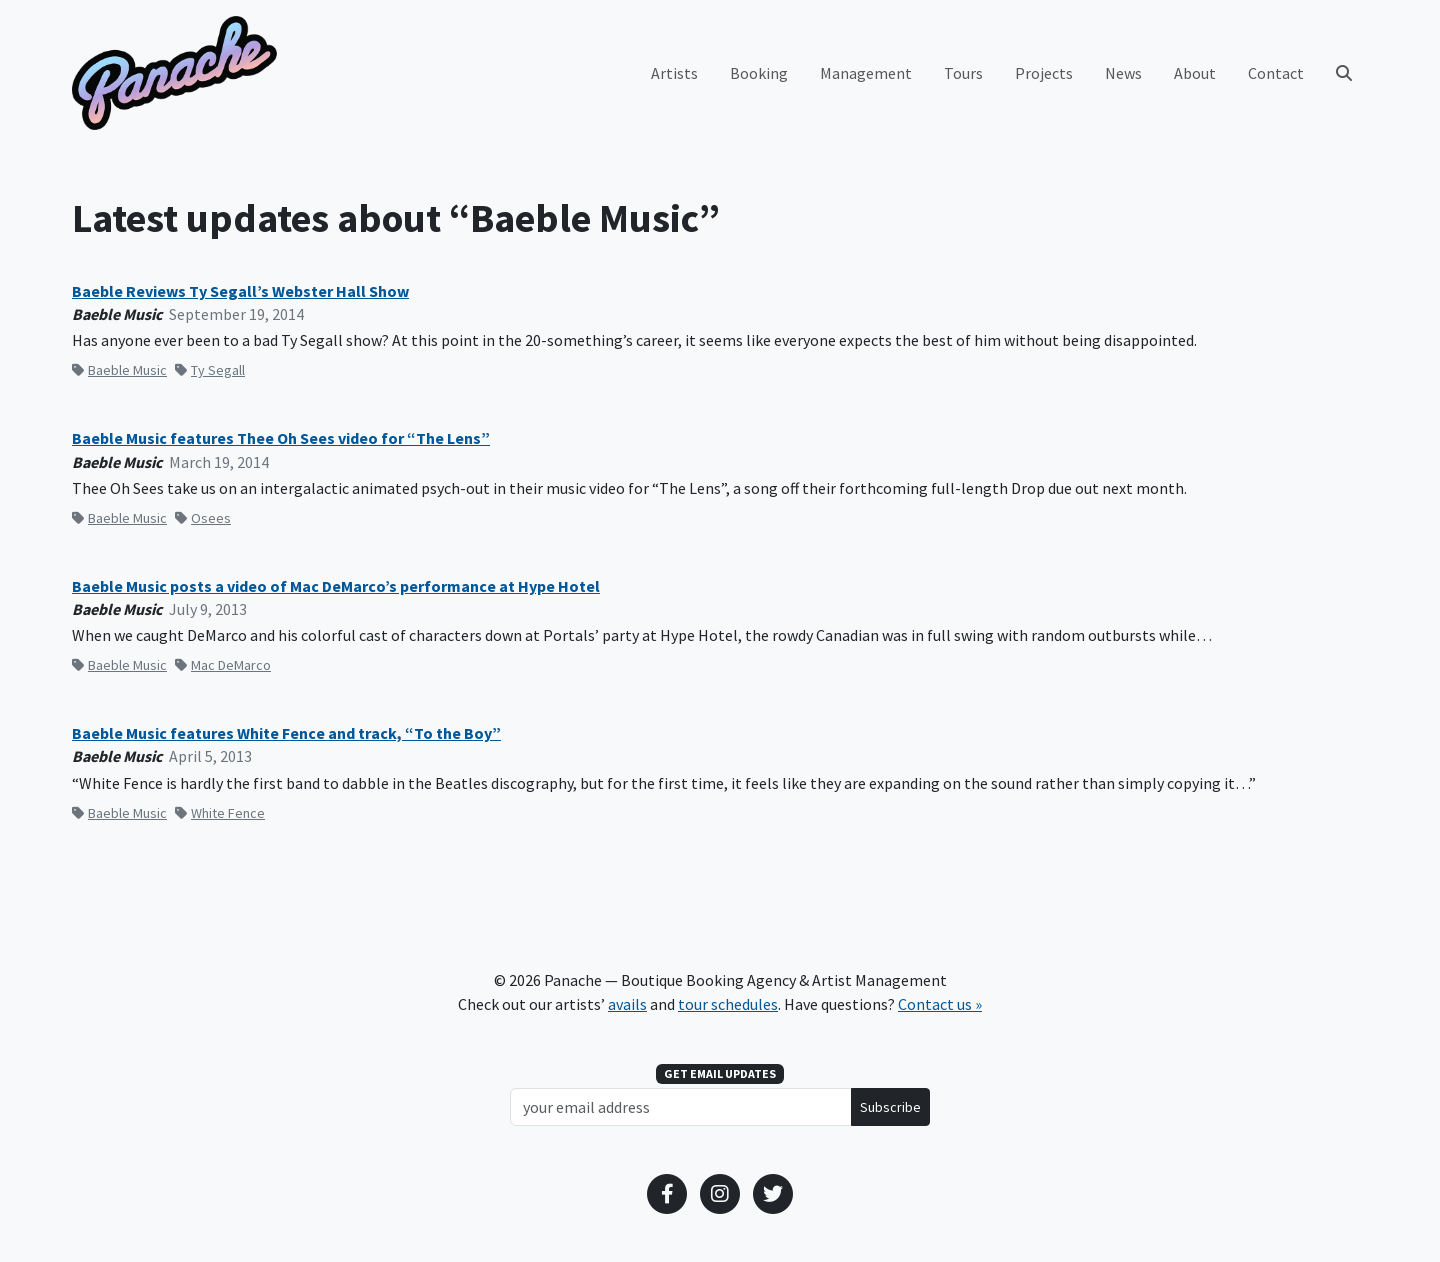 The width and height of the screenshot is (1440, 1262). What do you see at coordinates (1276, 73) in the screenshot?
I see `Contact` at bounding box center [1276, 73].